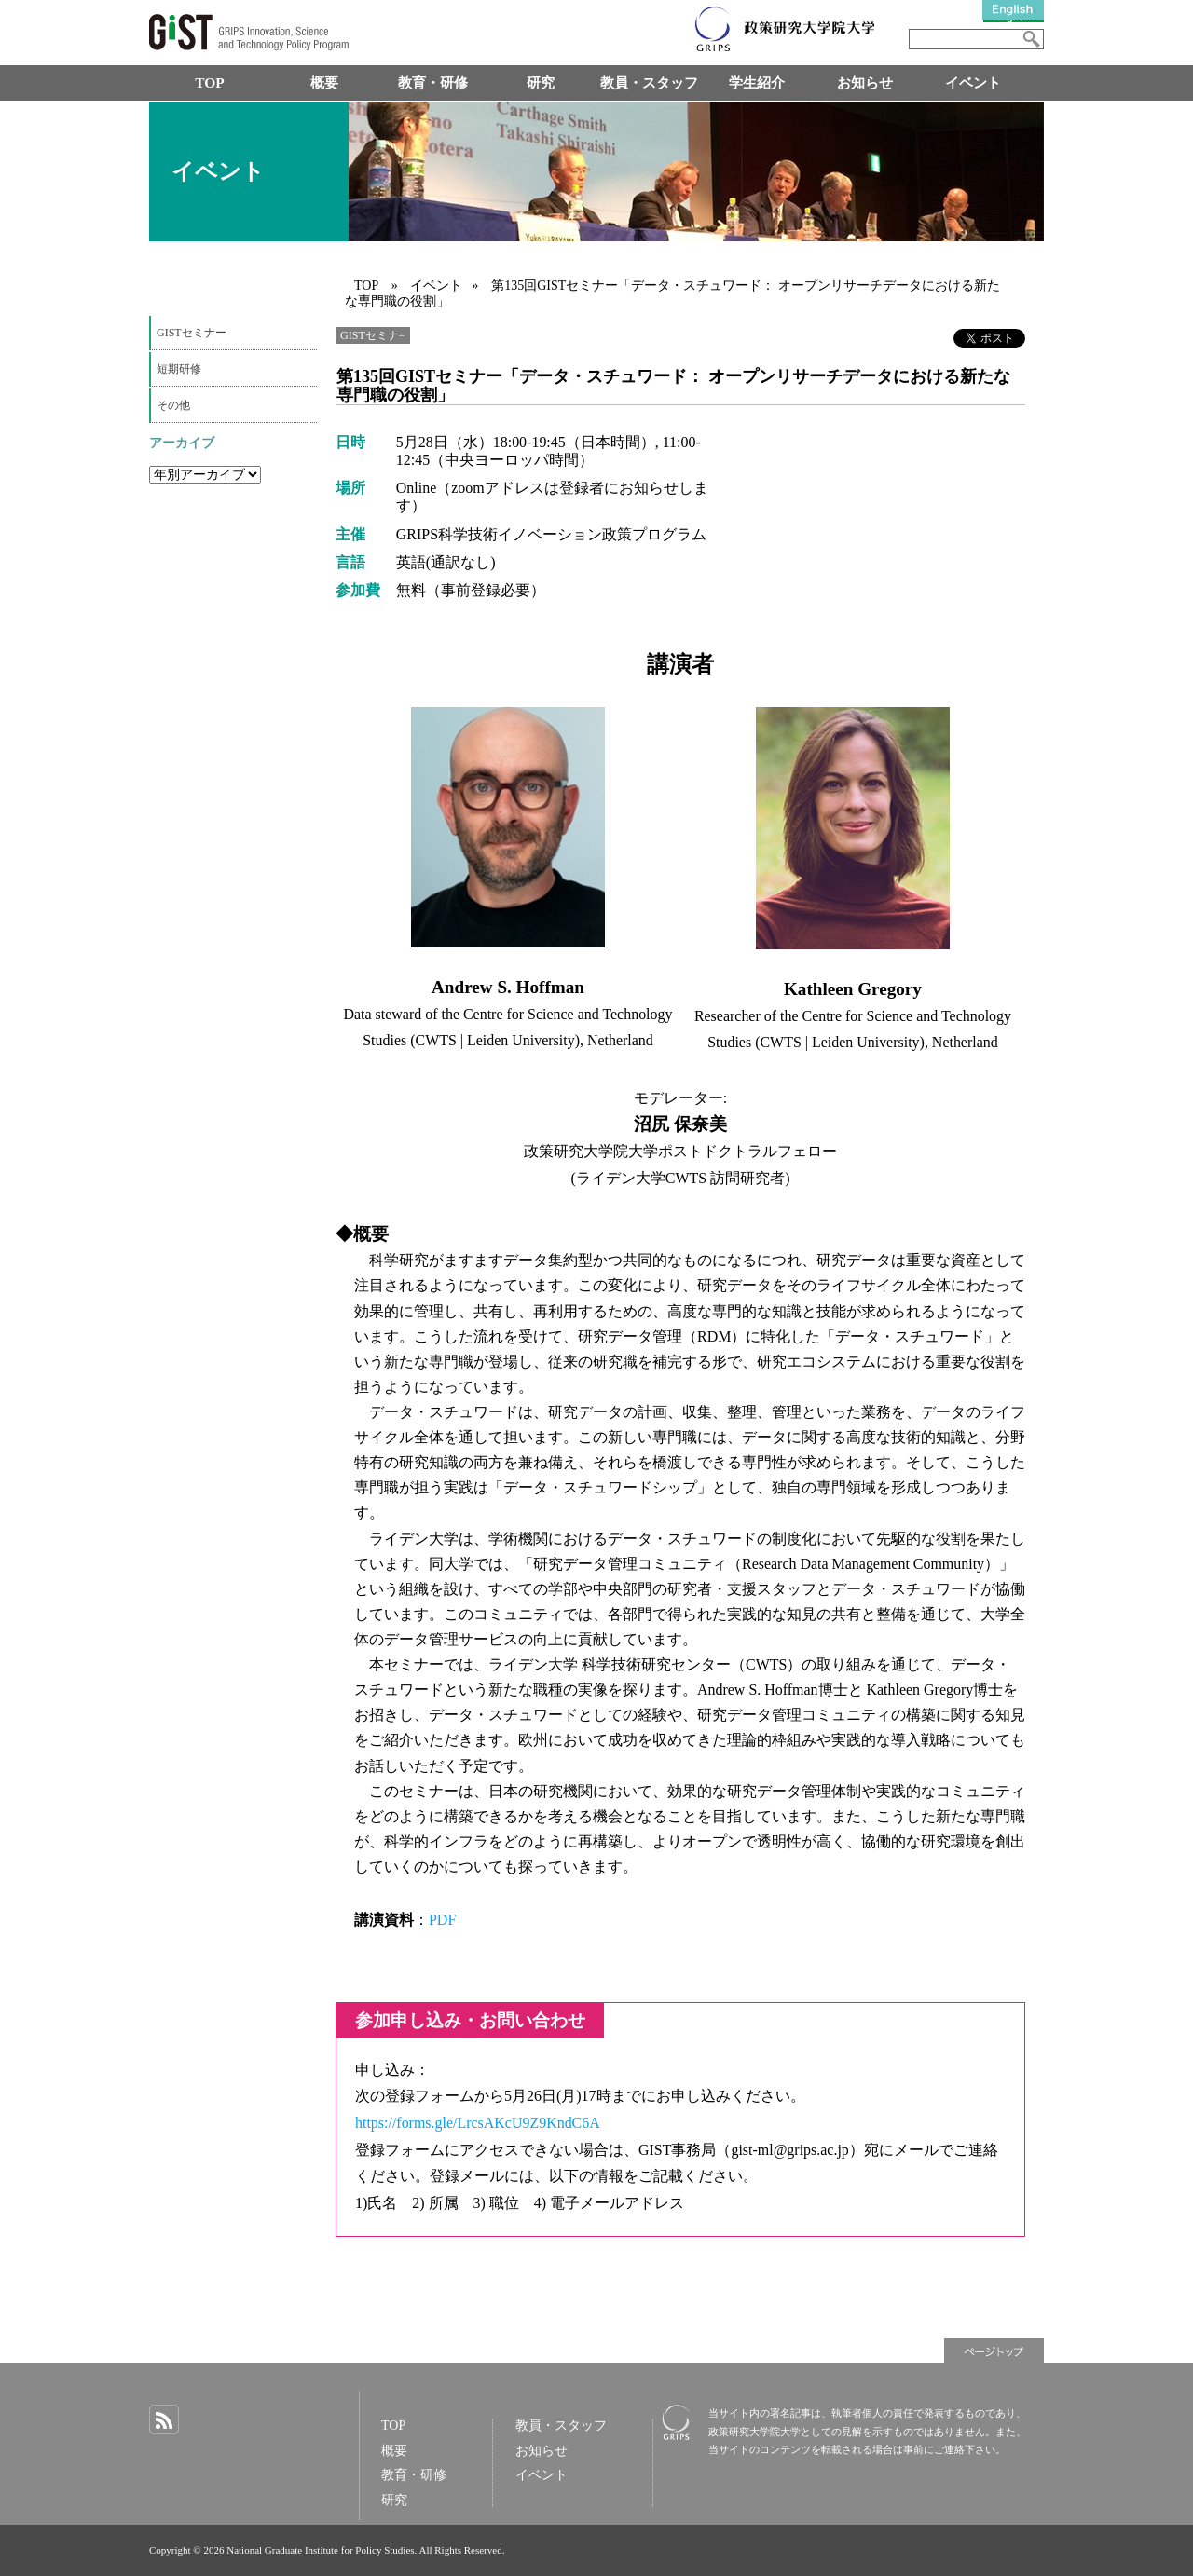 This screenshot has height=2576, width=1193. Describe the element at coordinates (477, 2123) in the screenshot. I see `https://forms.gle/LrcsAKcU9Z9KndC6A` at that location.